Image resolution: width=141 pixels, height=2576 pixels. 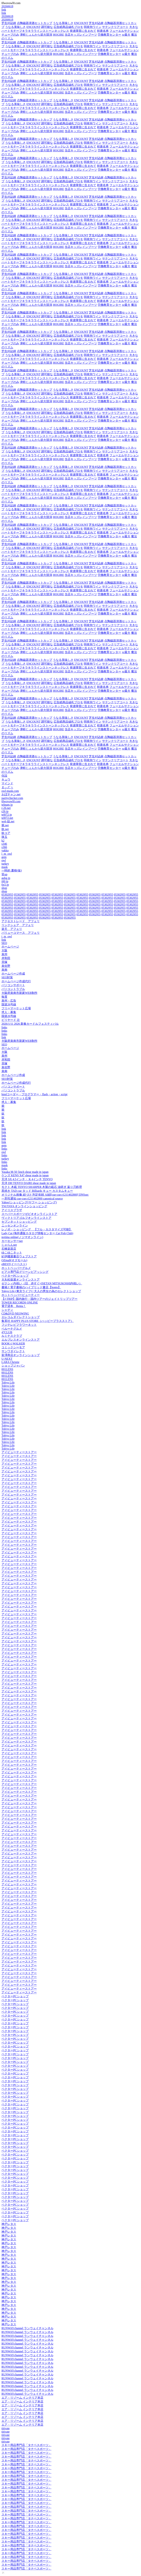 What do you see at coordinates (8, 1248) in the screenshot?
I see `石橋楽器店` at bounding box center [8, 1248].